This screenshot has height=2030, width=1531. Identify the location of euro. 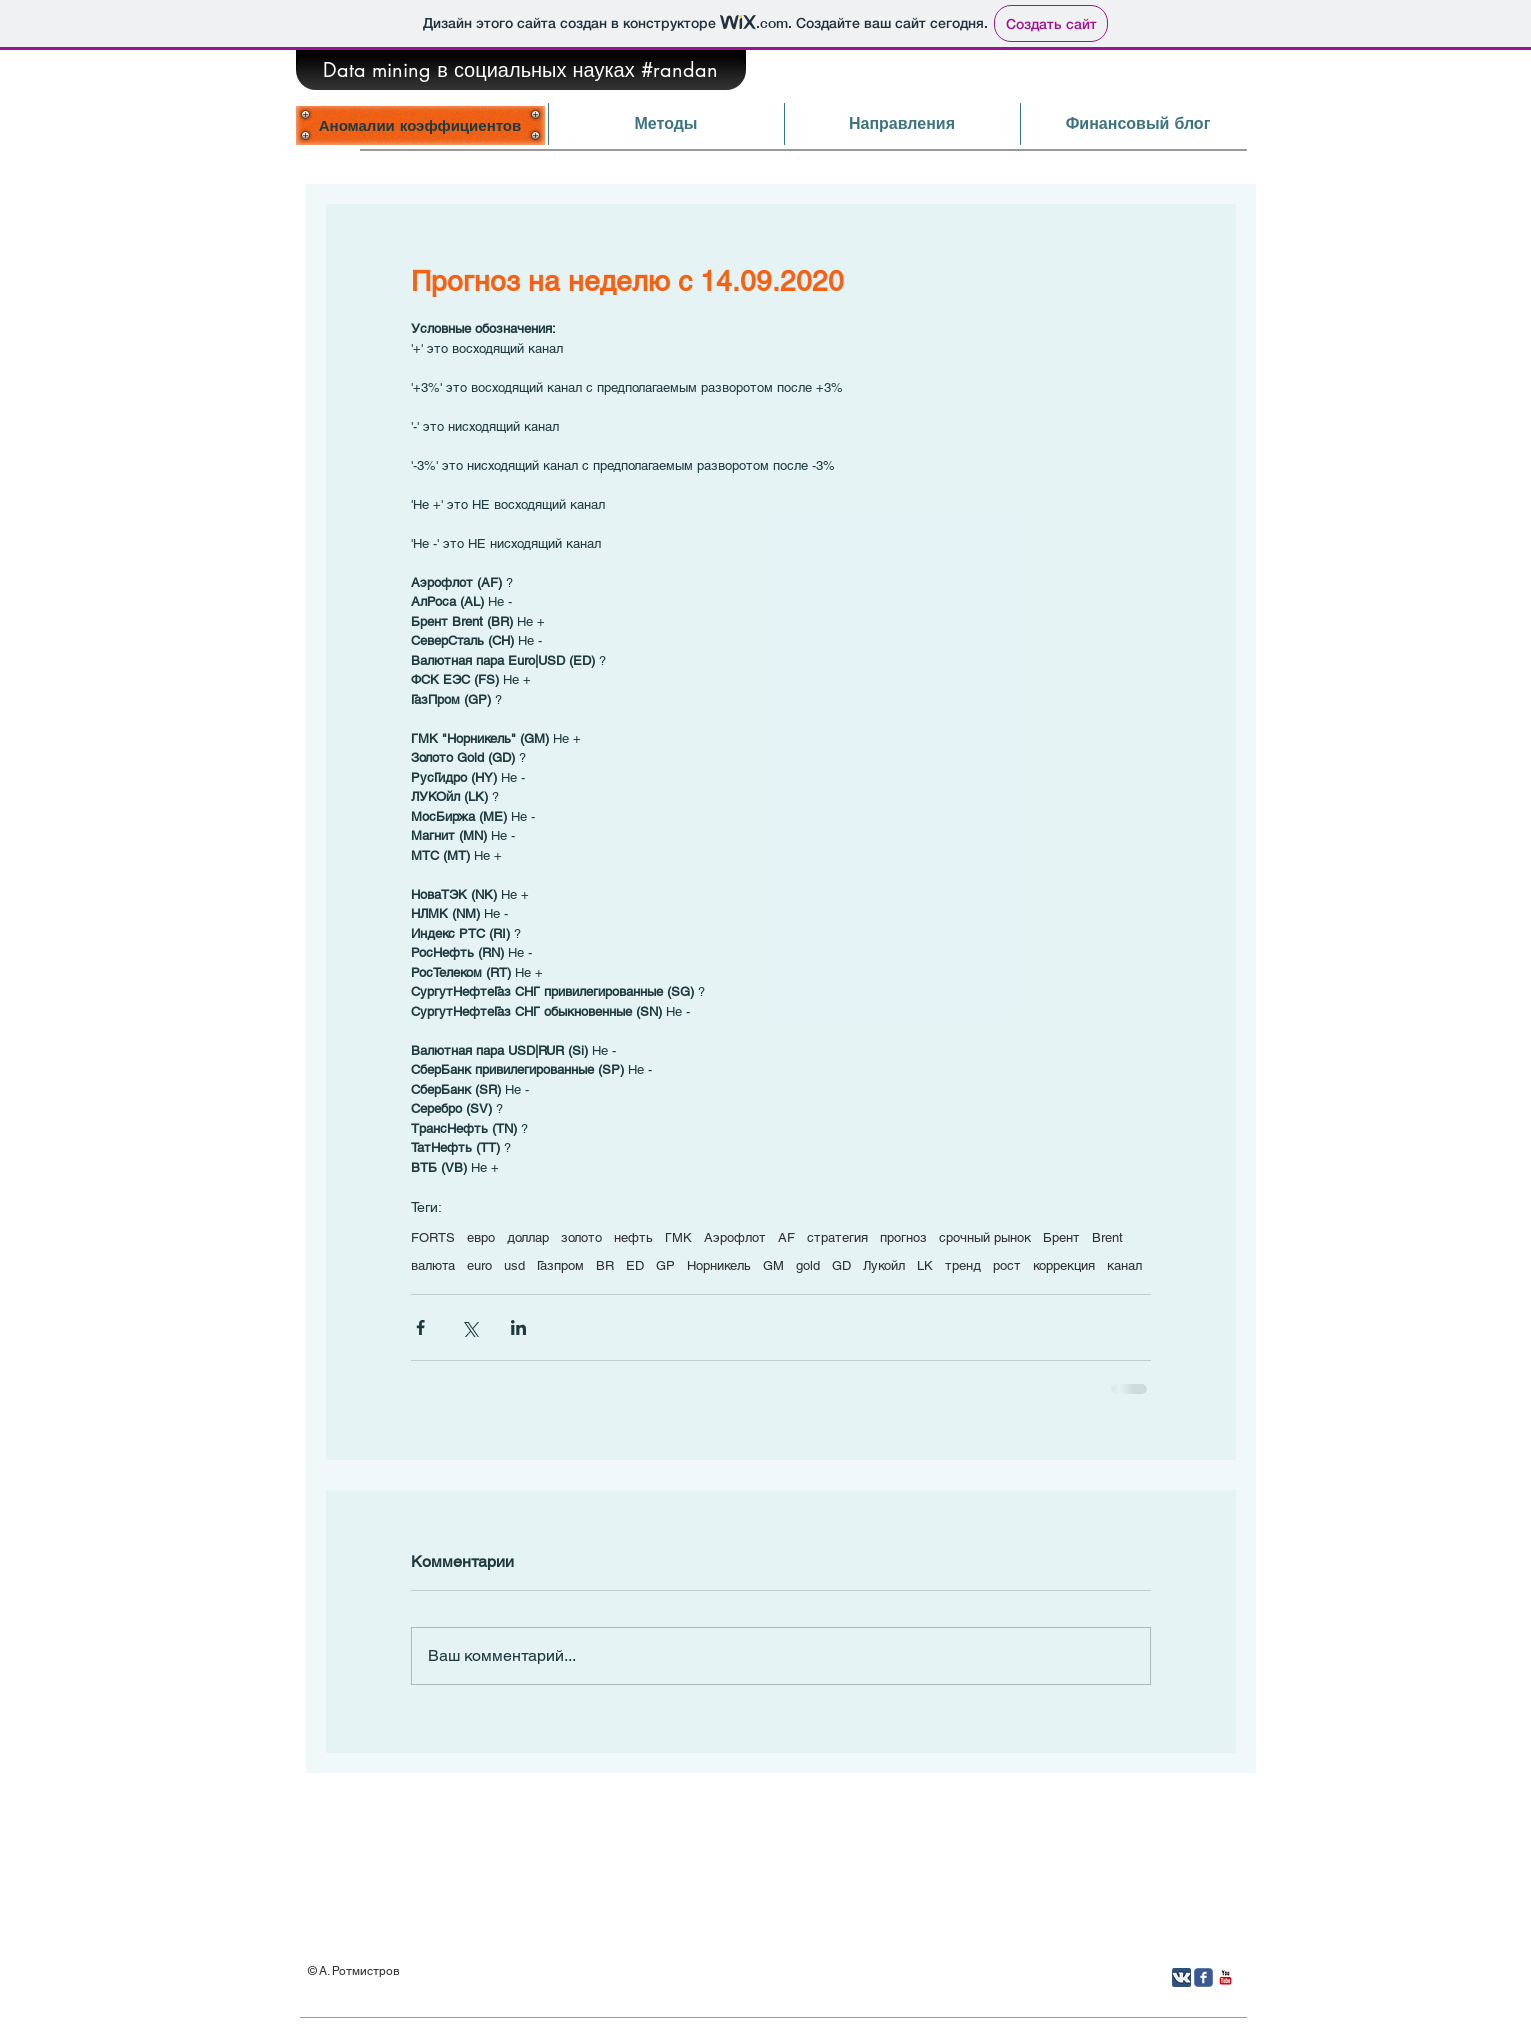
(479, 1265).